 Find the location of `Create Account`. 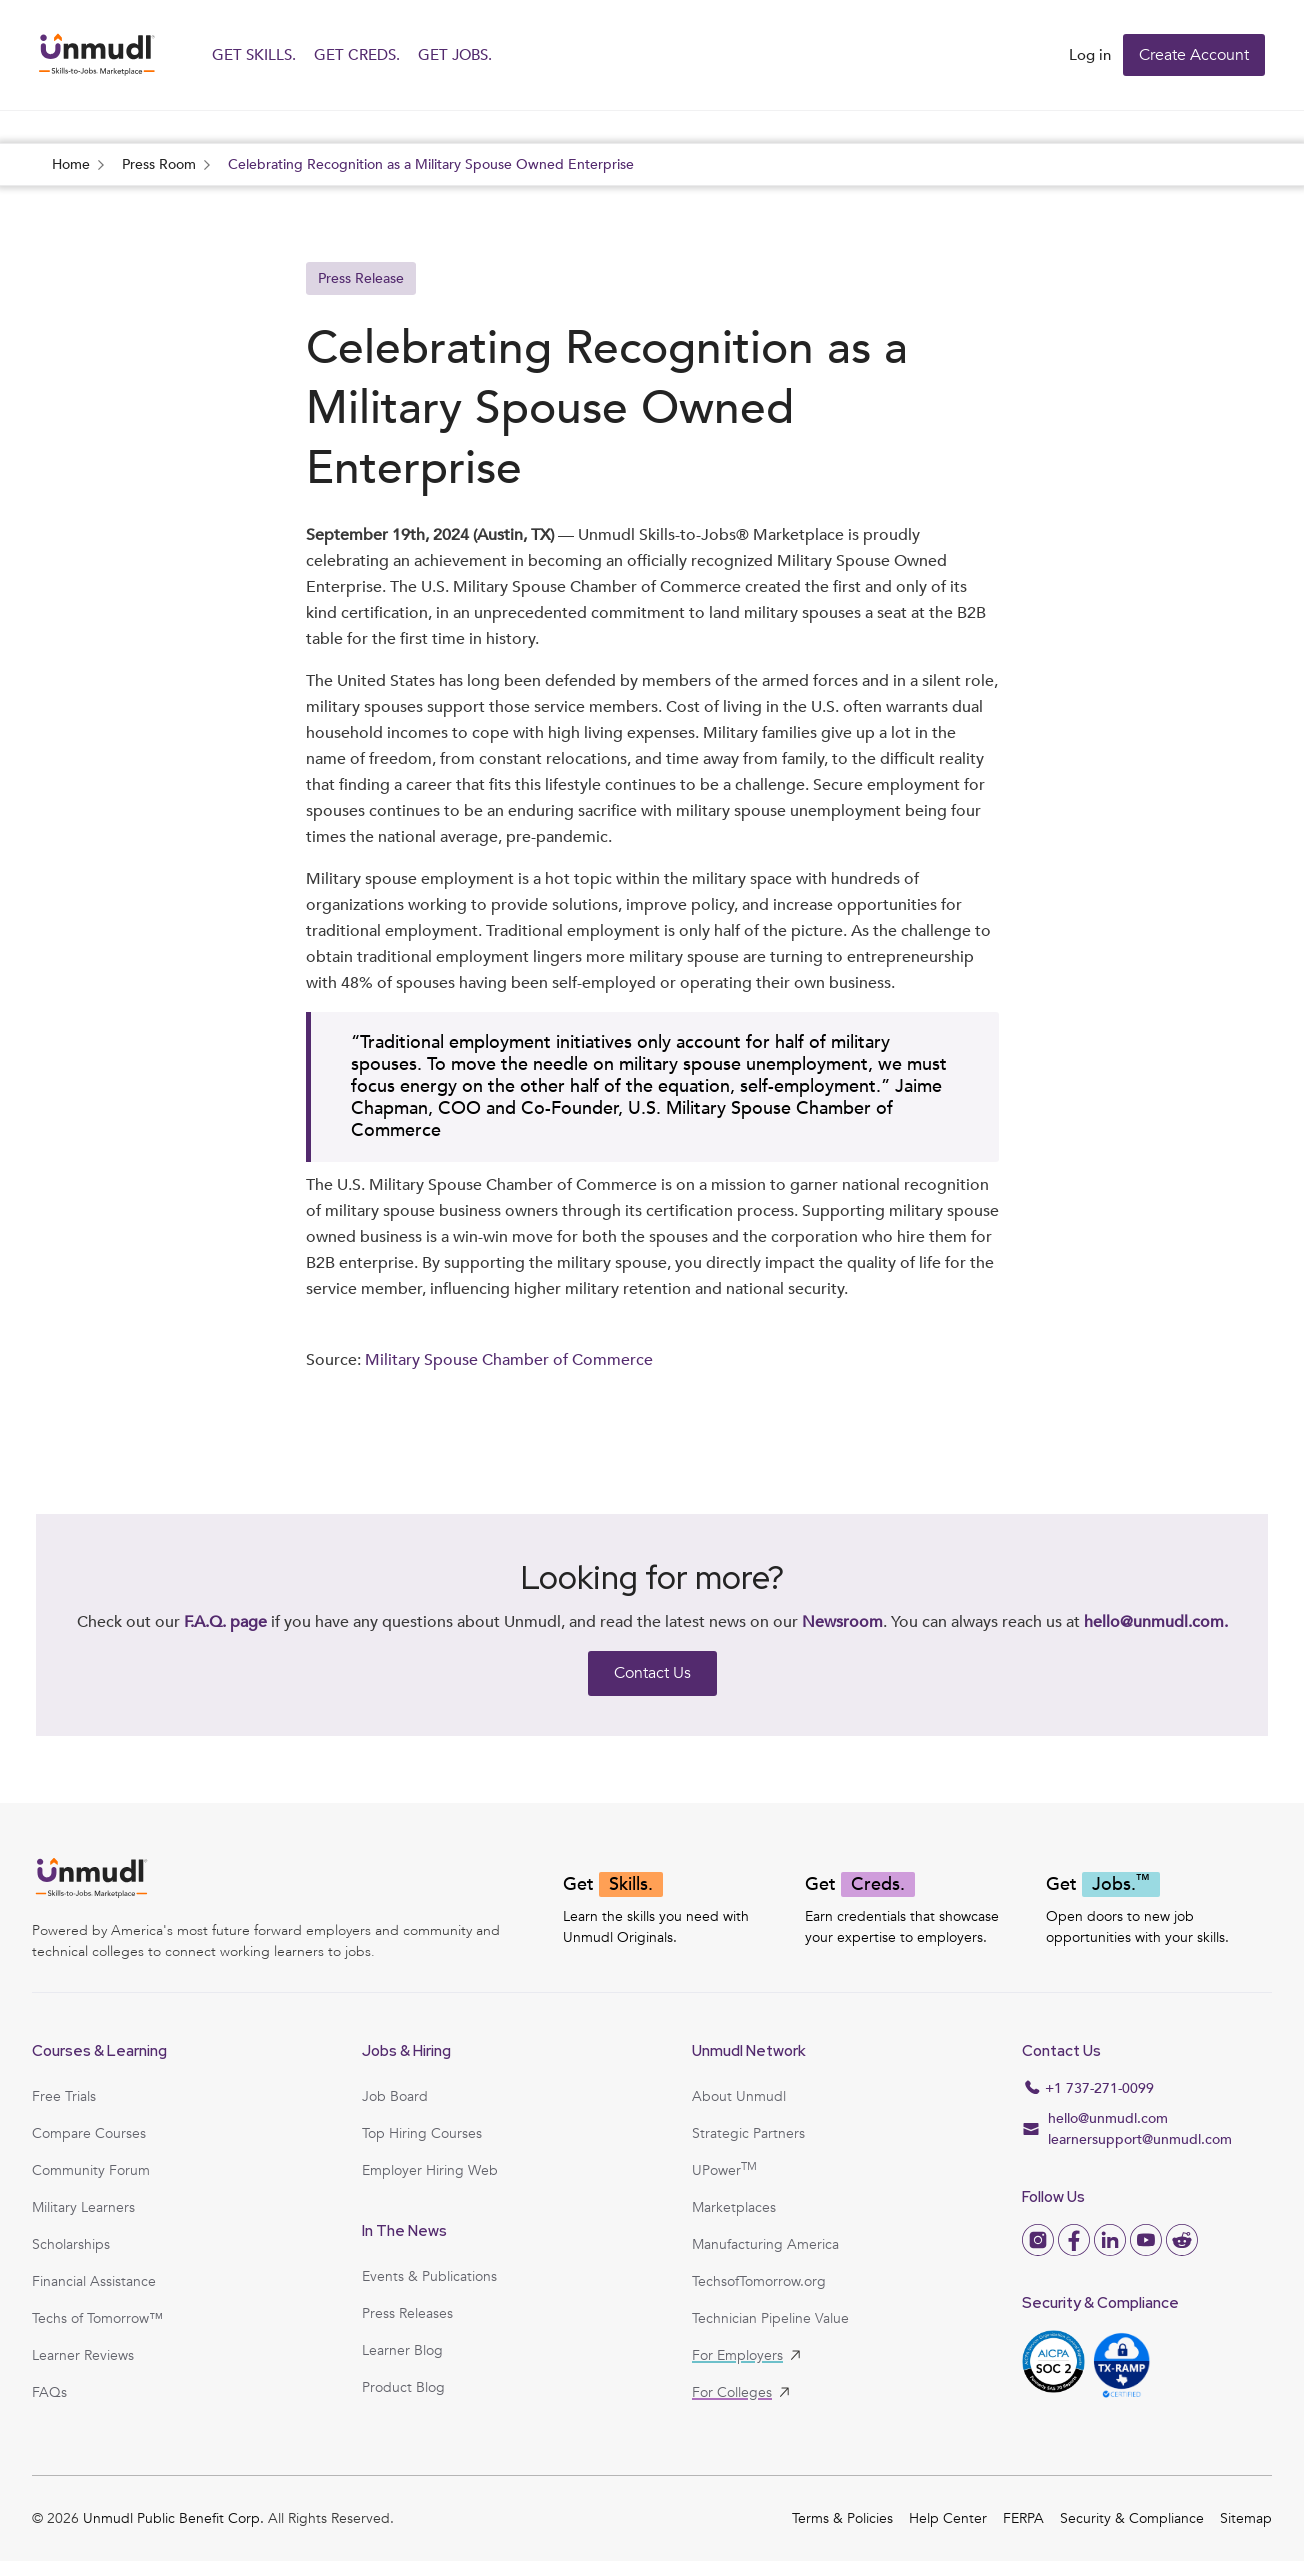

Create Account is located at coordinates (1194, 55).